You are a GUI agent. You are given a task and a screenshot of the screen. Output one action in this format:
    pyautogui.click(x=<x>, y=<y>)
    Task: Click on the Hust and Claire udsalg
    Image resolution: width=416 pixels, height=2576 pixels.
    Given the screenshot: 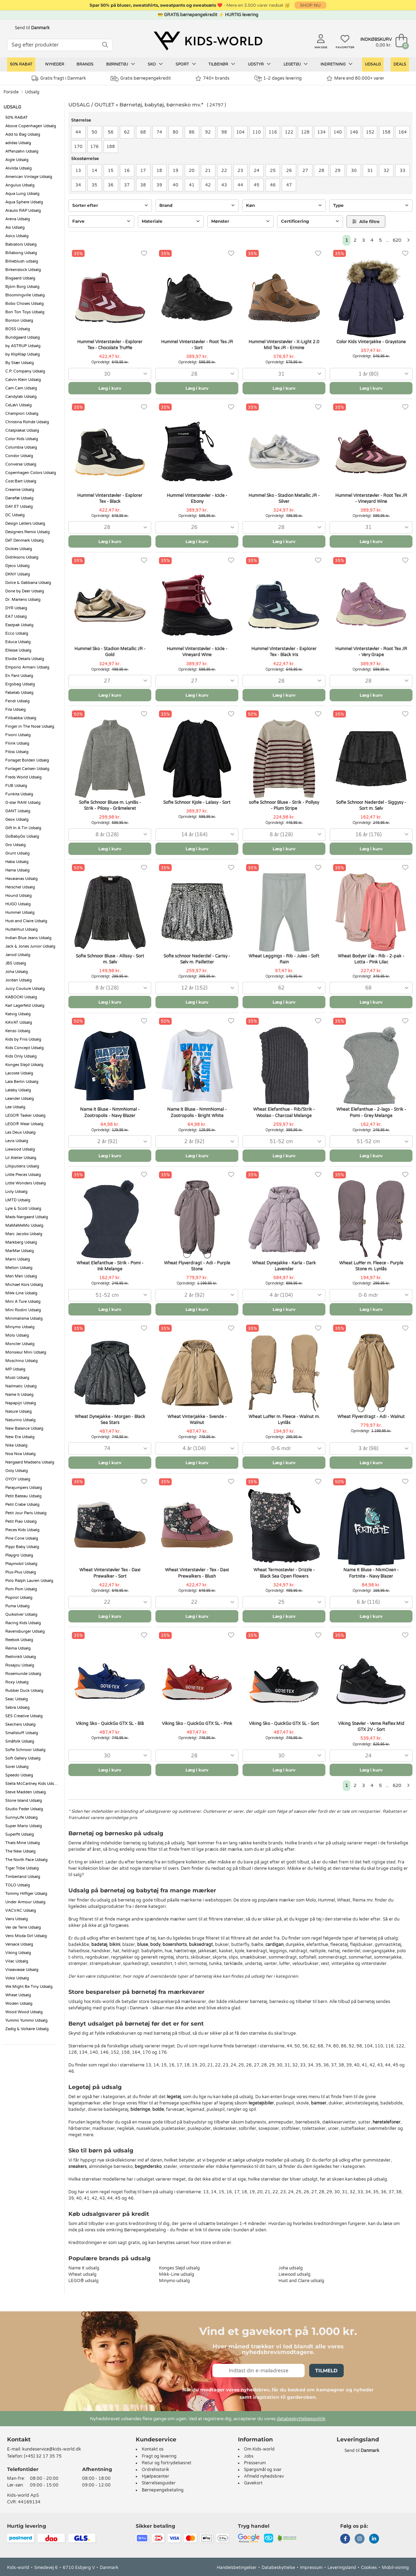 What is the action you would take?
    pyautogui.click(x=301, y=2280)
    